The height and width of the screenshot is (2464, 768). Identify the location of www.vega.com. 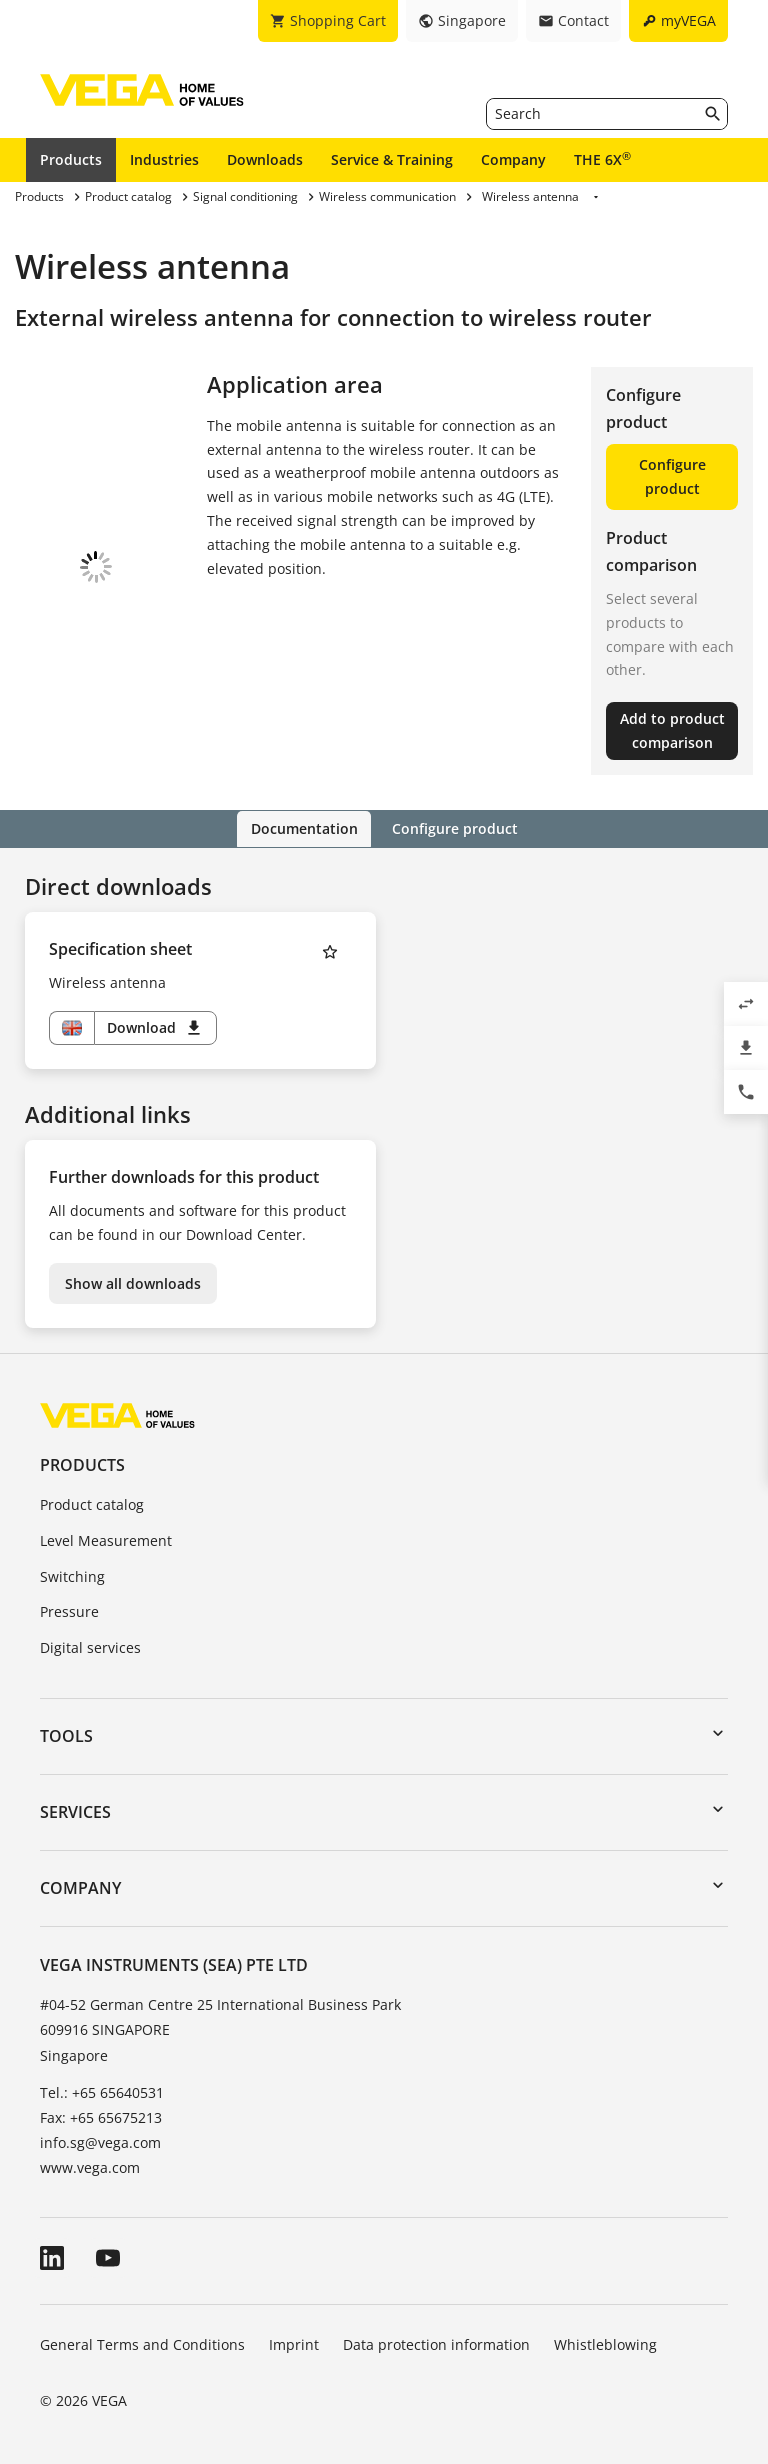
(90, 2167).